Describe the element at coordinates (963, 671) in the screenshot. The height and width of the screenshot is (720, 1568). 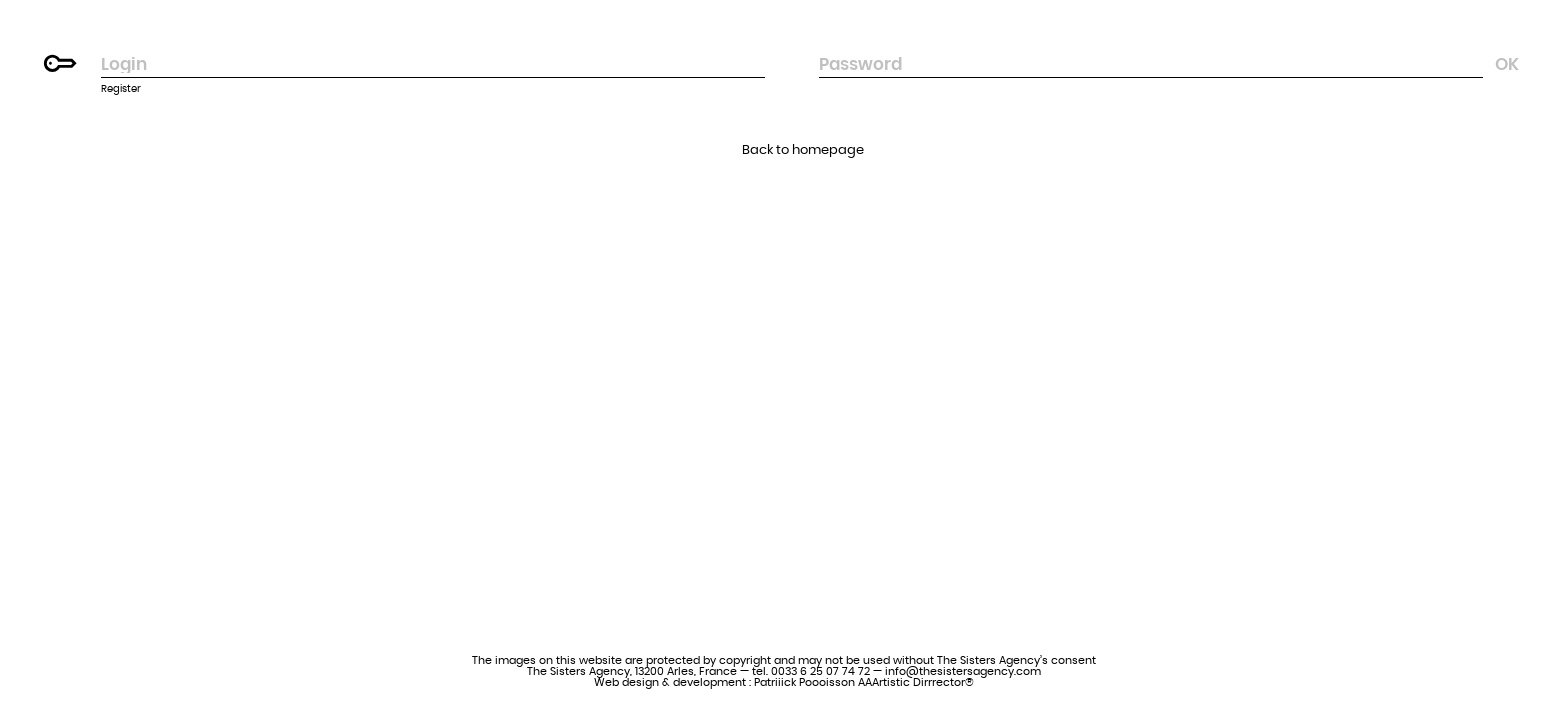
I see `info@thesistersagency.com` at that location.